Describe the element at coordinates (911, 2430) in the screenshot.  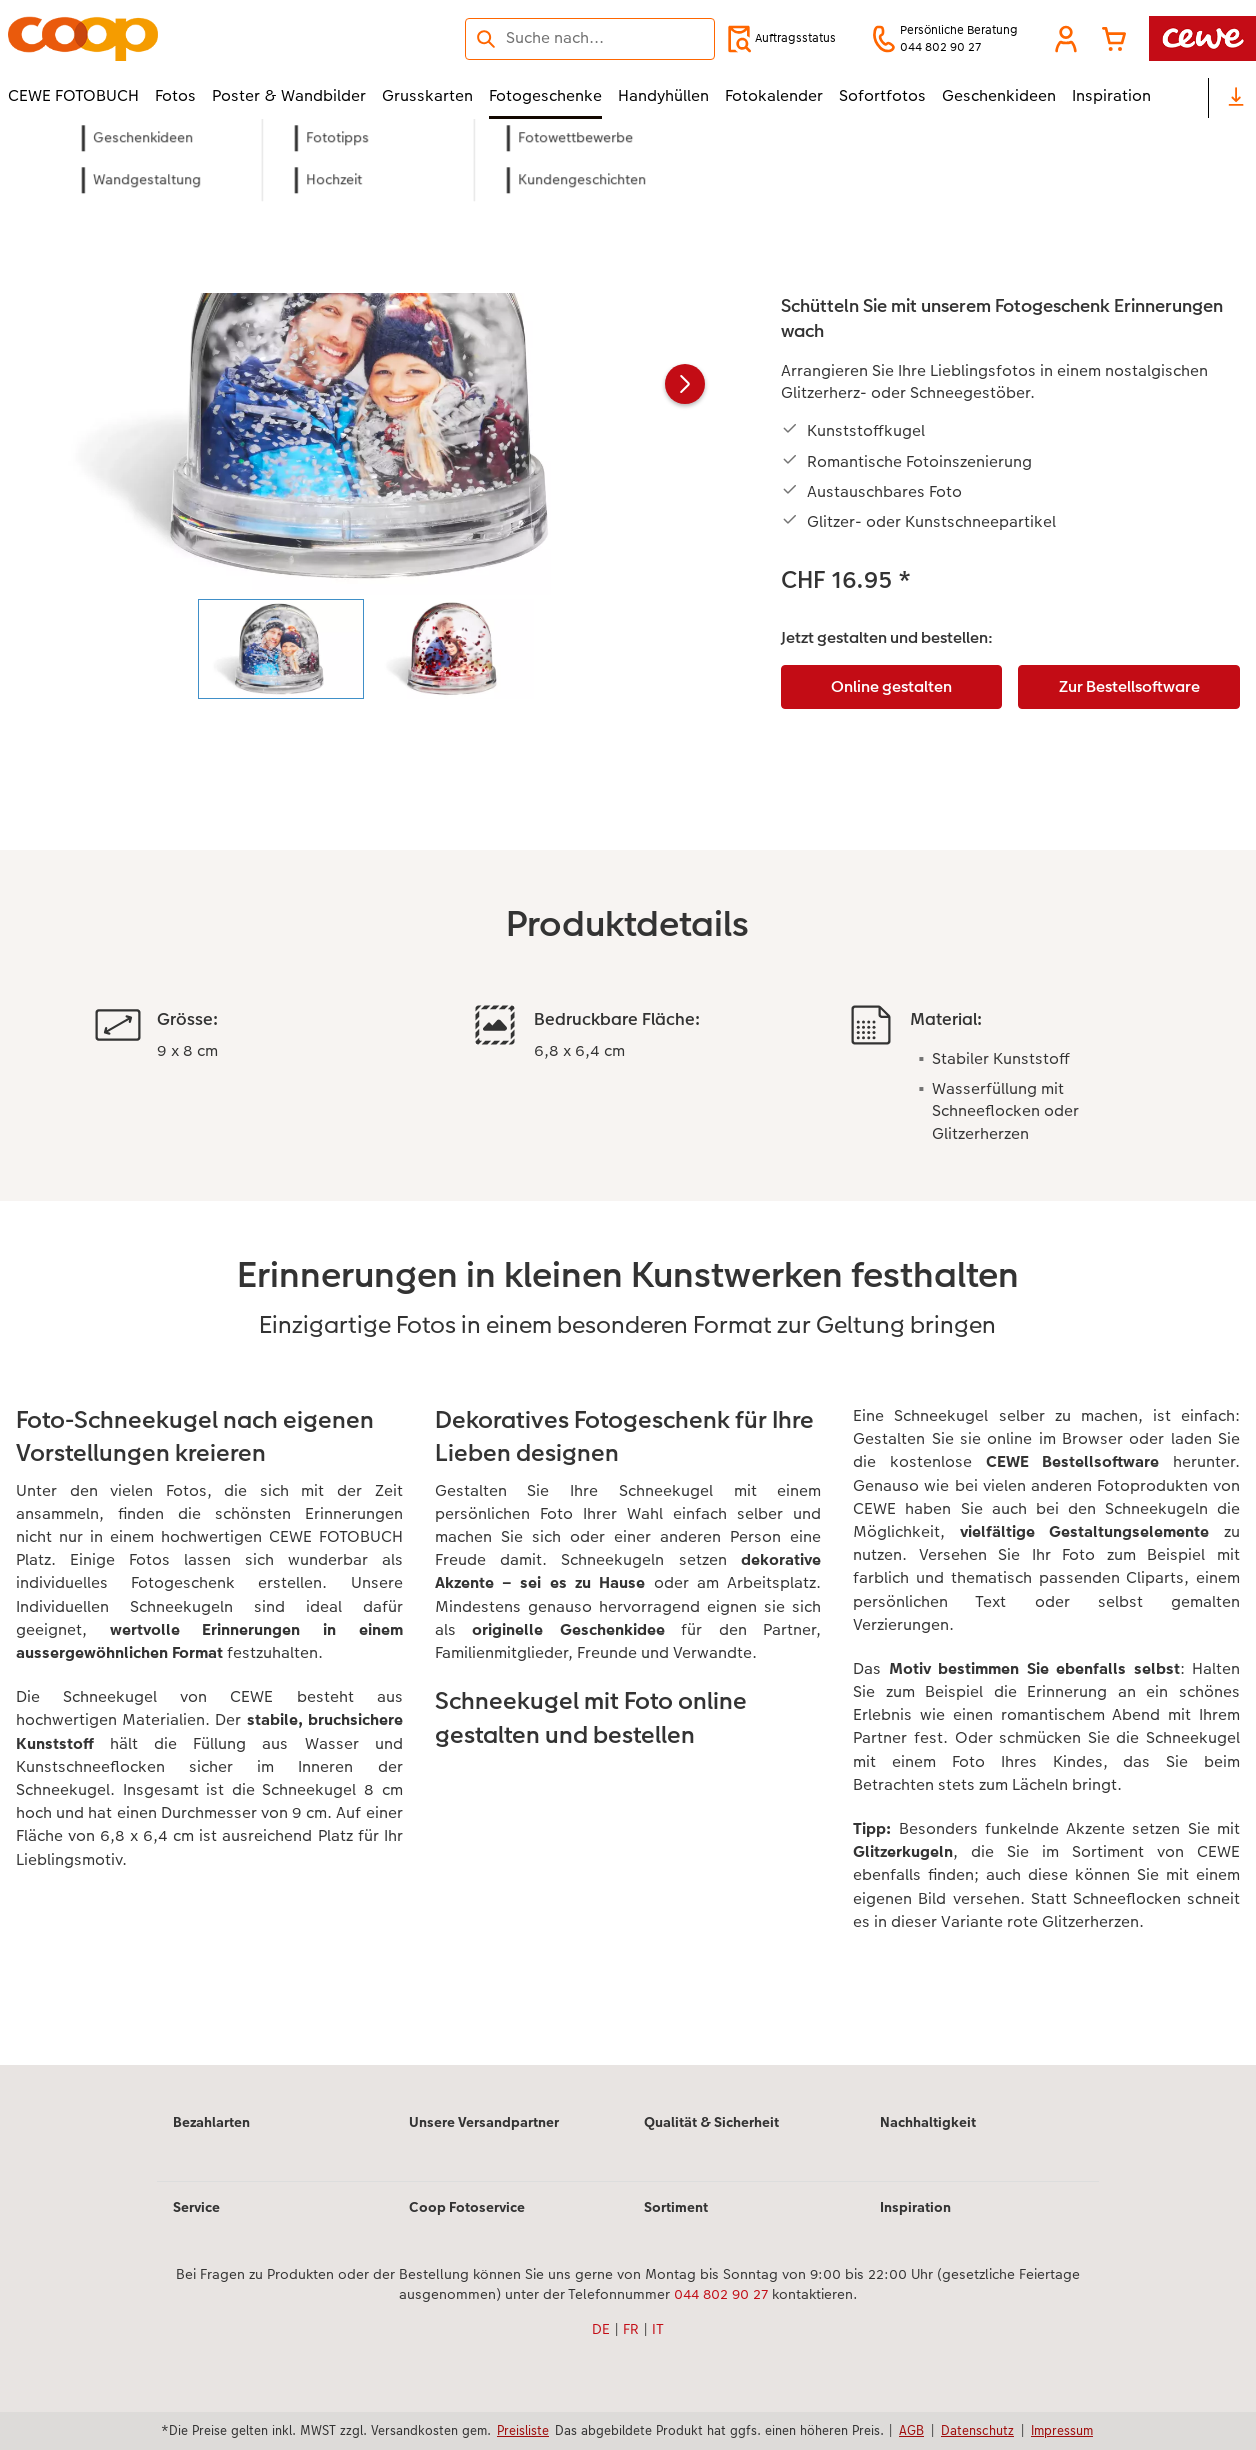
I see `AGB` at that location.